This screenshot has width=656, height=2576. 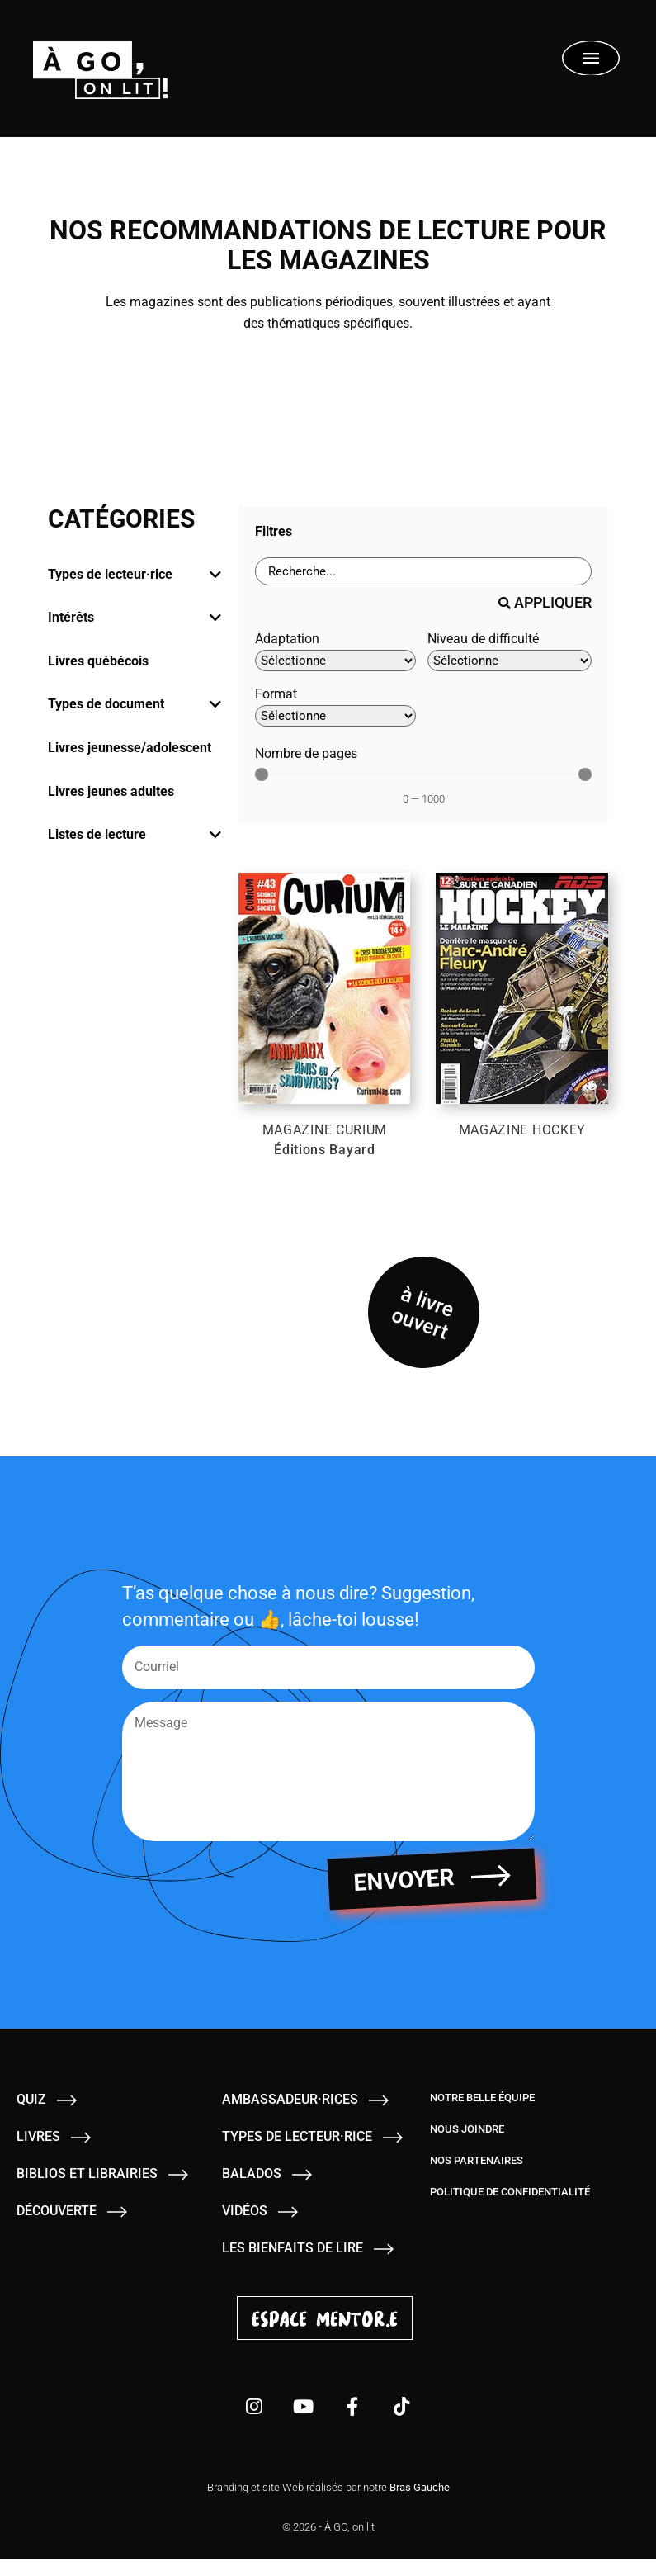 What do you see at coordinates (509, 660) in the screenshot?
I see `[Niveau de difficulté]` at bounding box center [509, 660].